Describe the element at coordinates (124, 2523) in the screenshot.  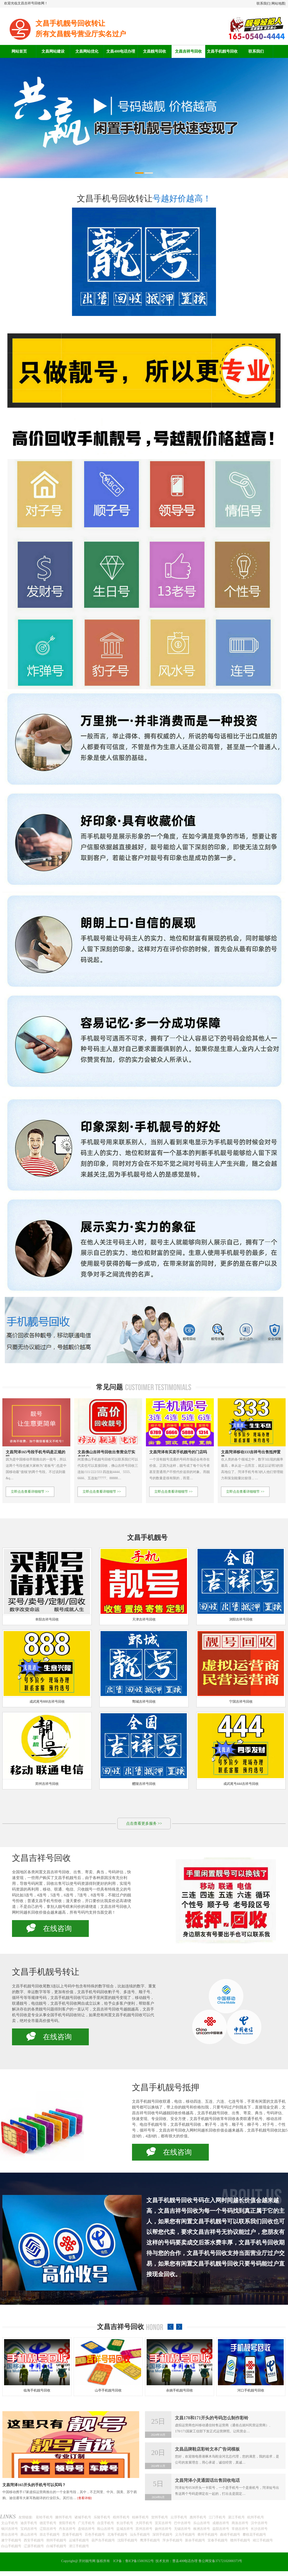
I see `长治手机号` at that location.